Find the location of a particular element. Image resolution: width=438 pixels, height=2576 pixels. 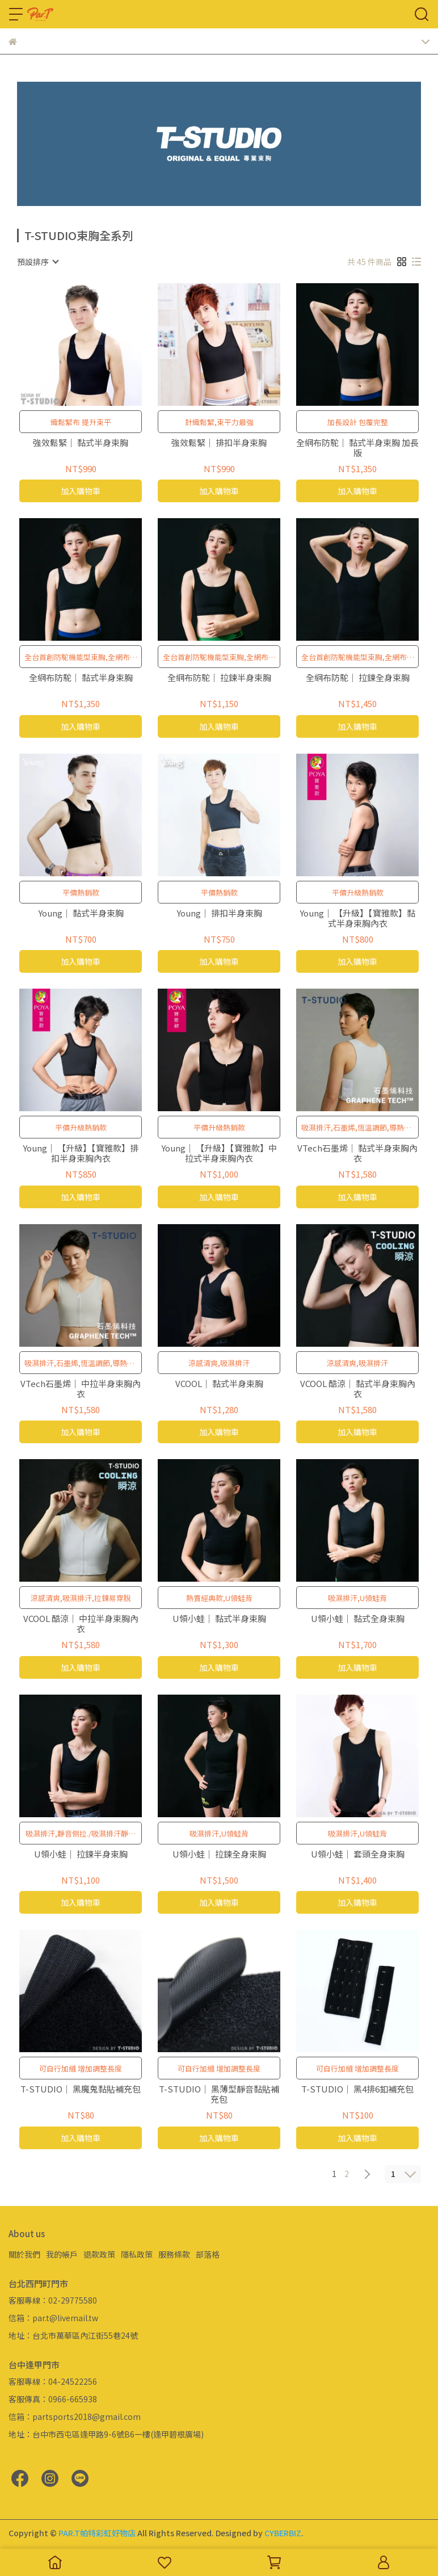

強效鬆緊｜ 排扣半身束胸 is located at coordinates (219, 443).